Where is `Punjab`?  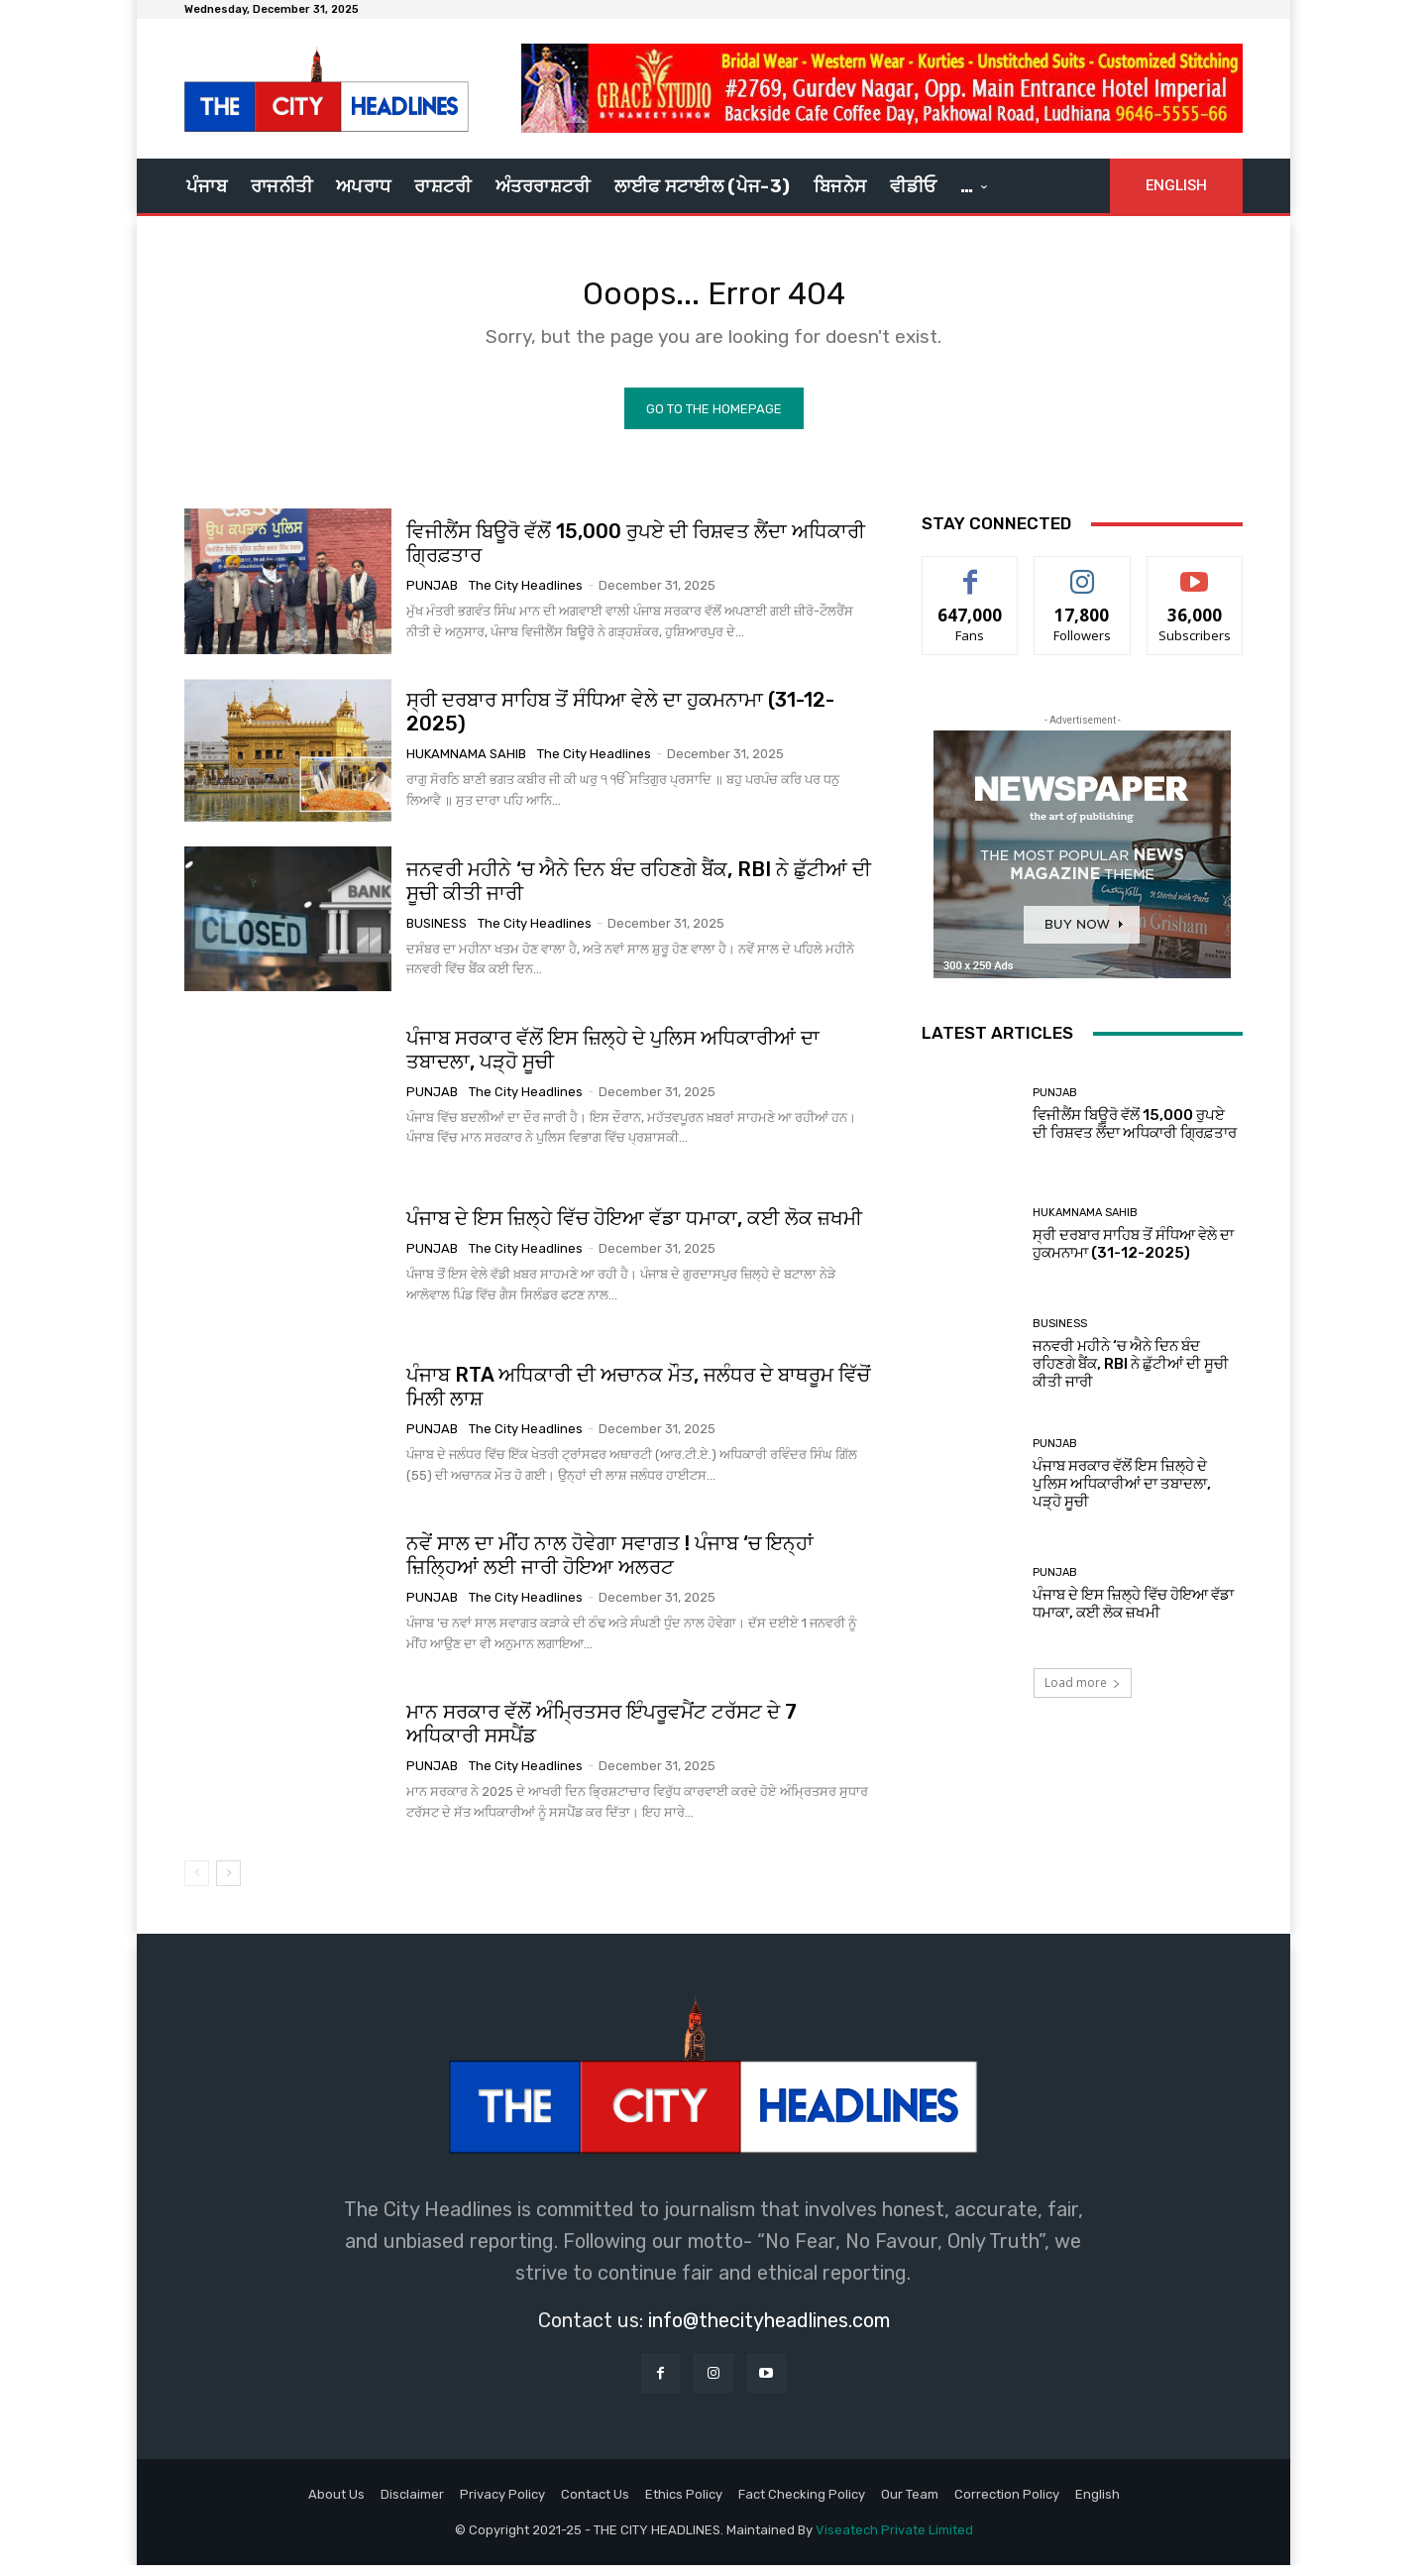
Punjab is located at coordinates (432, 596).